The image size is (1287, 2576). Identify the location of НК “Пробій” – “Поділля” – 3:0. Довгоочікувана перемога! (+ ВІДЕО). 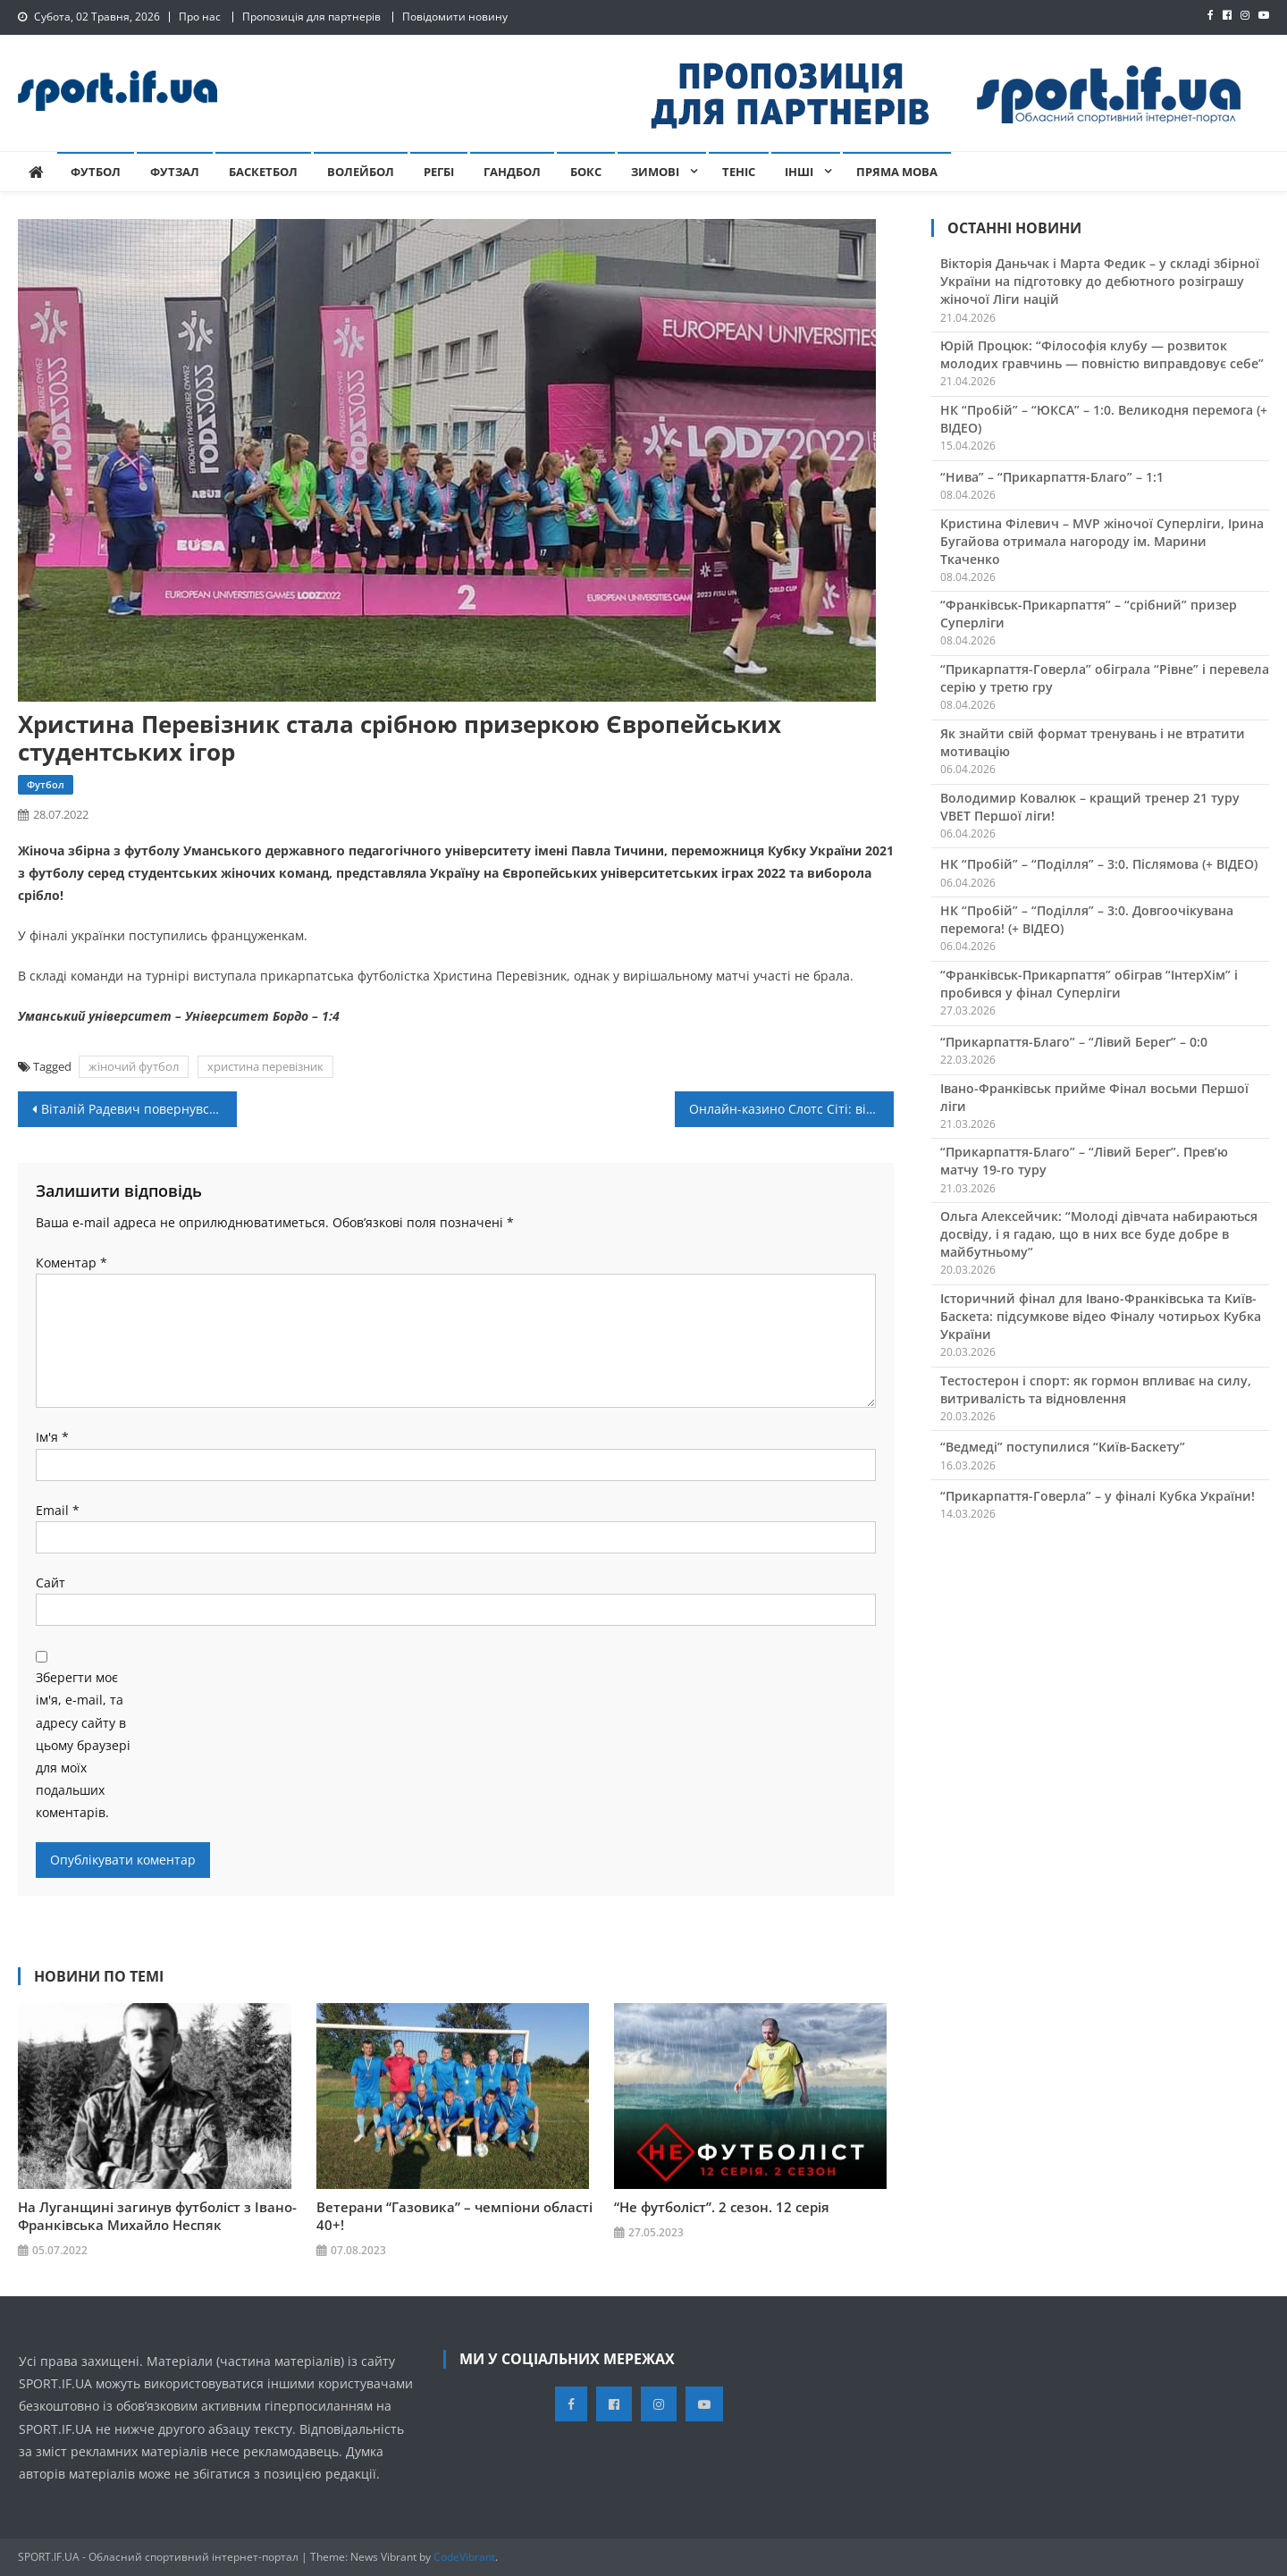
(1086, 919).